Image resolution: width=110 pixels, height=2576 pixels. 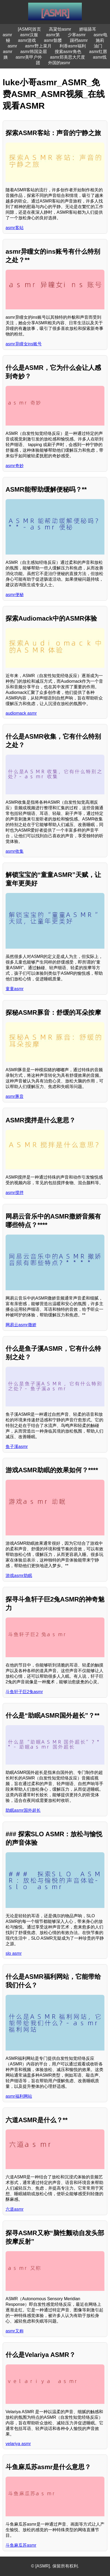 What do you see at coordinates (14, 1953) in the screenshot?
I see `slo asmr` at bounding box center [14, 1953].